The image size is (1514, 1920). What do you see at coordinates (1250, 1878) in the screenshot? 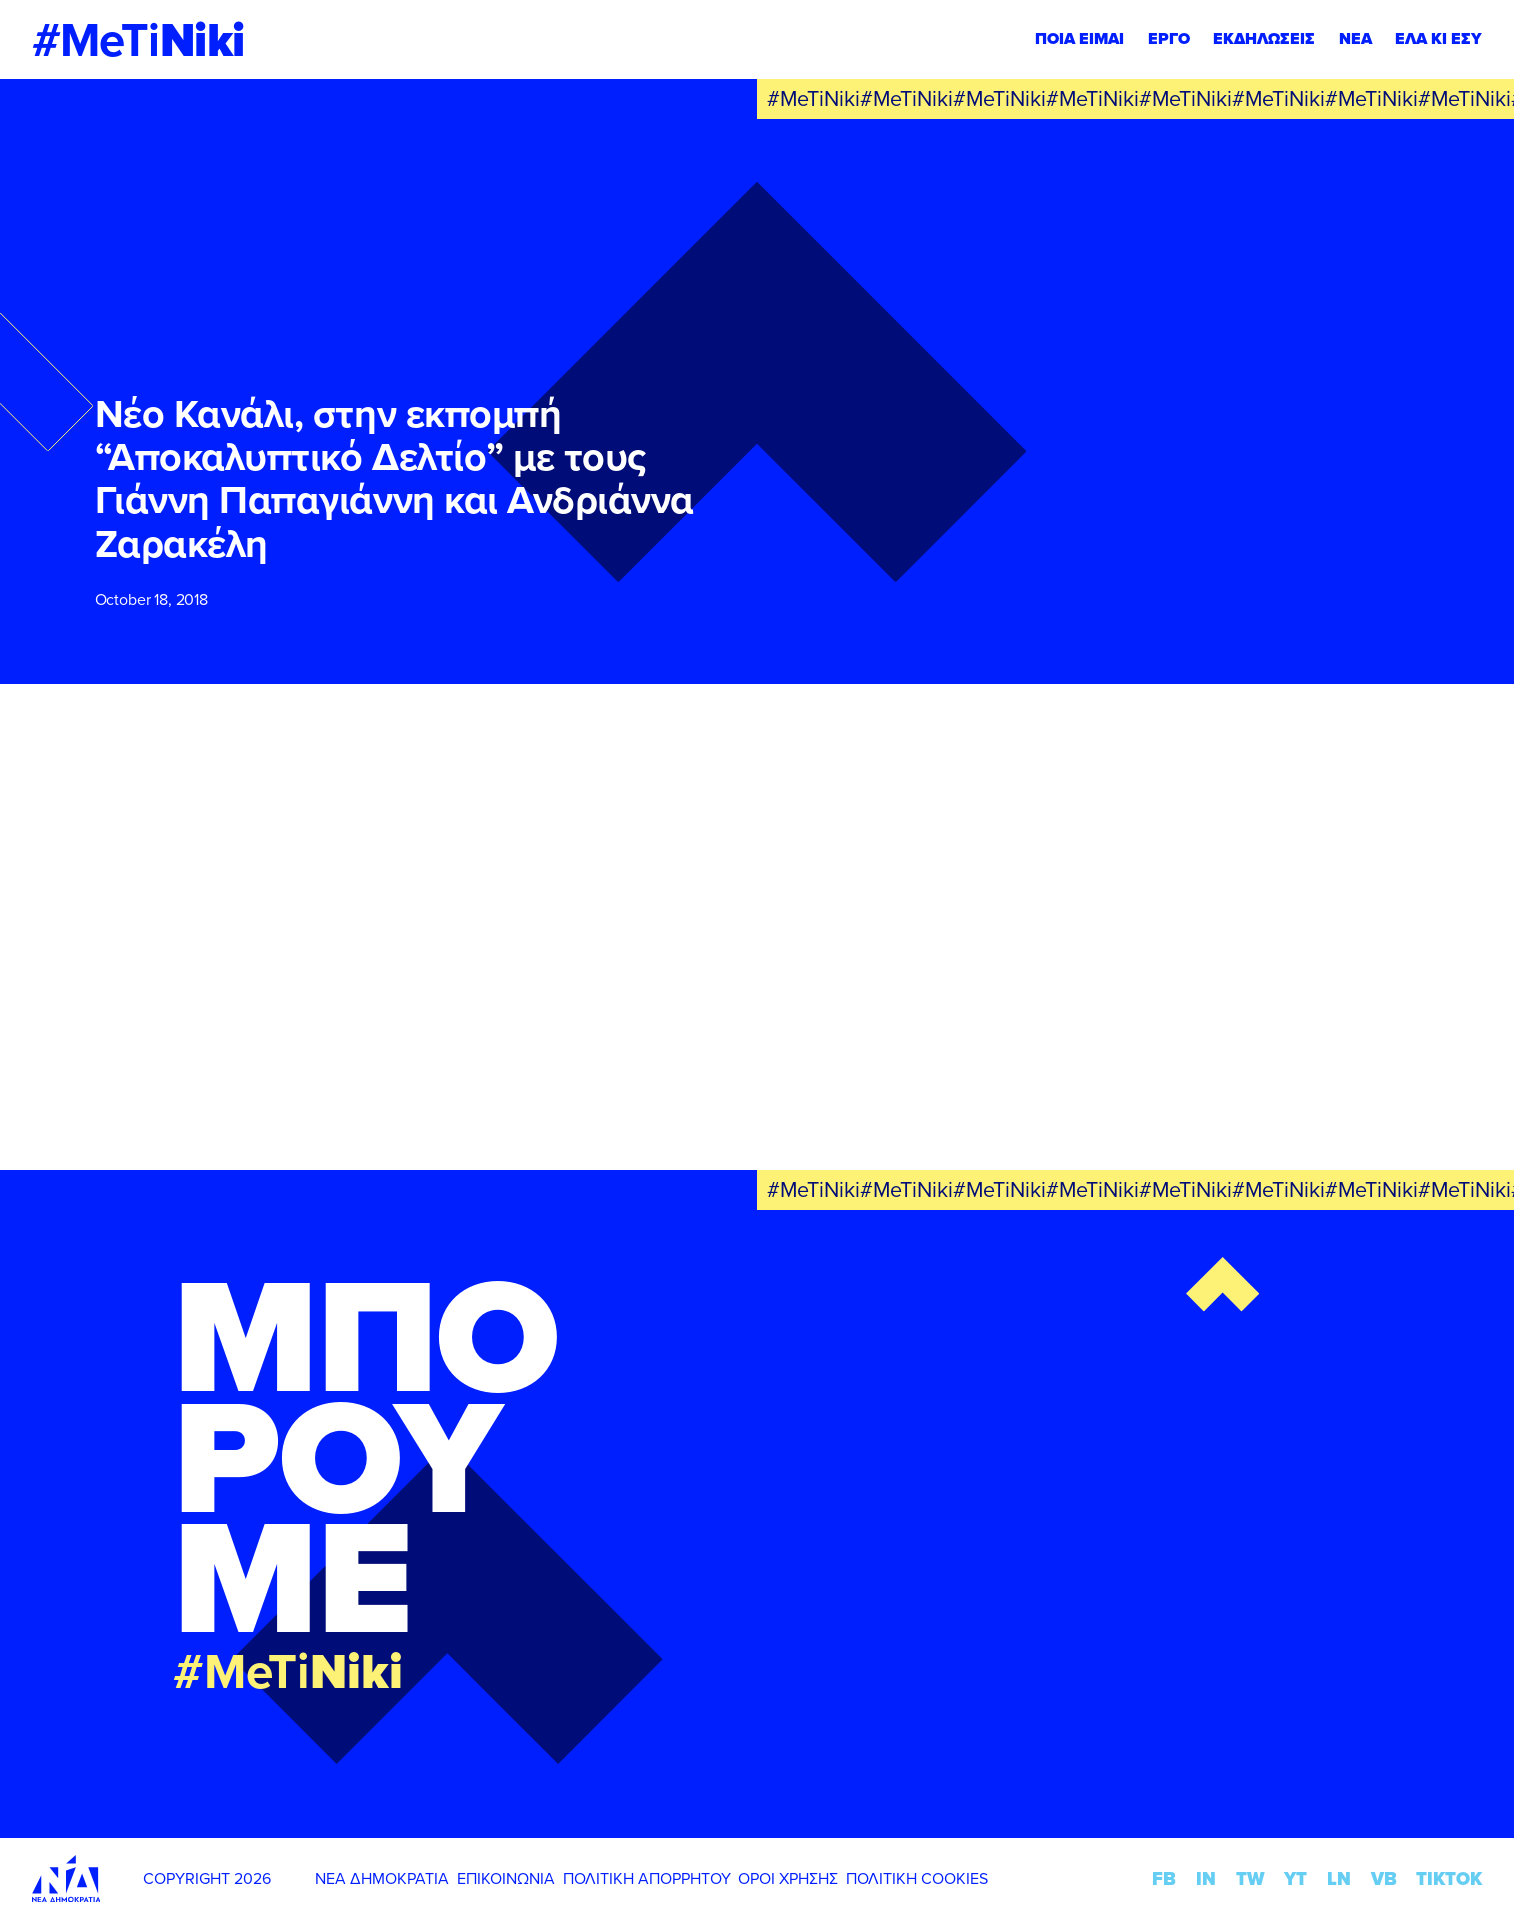
I see `TW` at bounding box center [1250, 1878].